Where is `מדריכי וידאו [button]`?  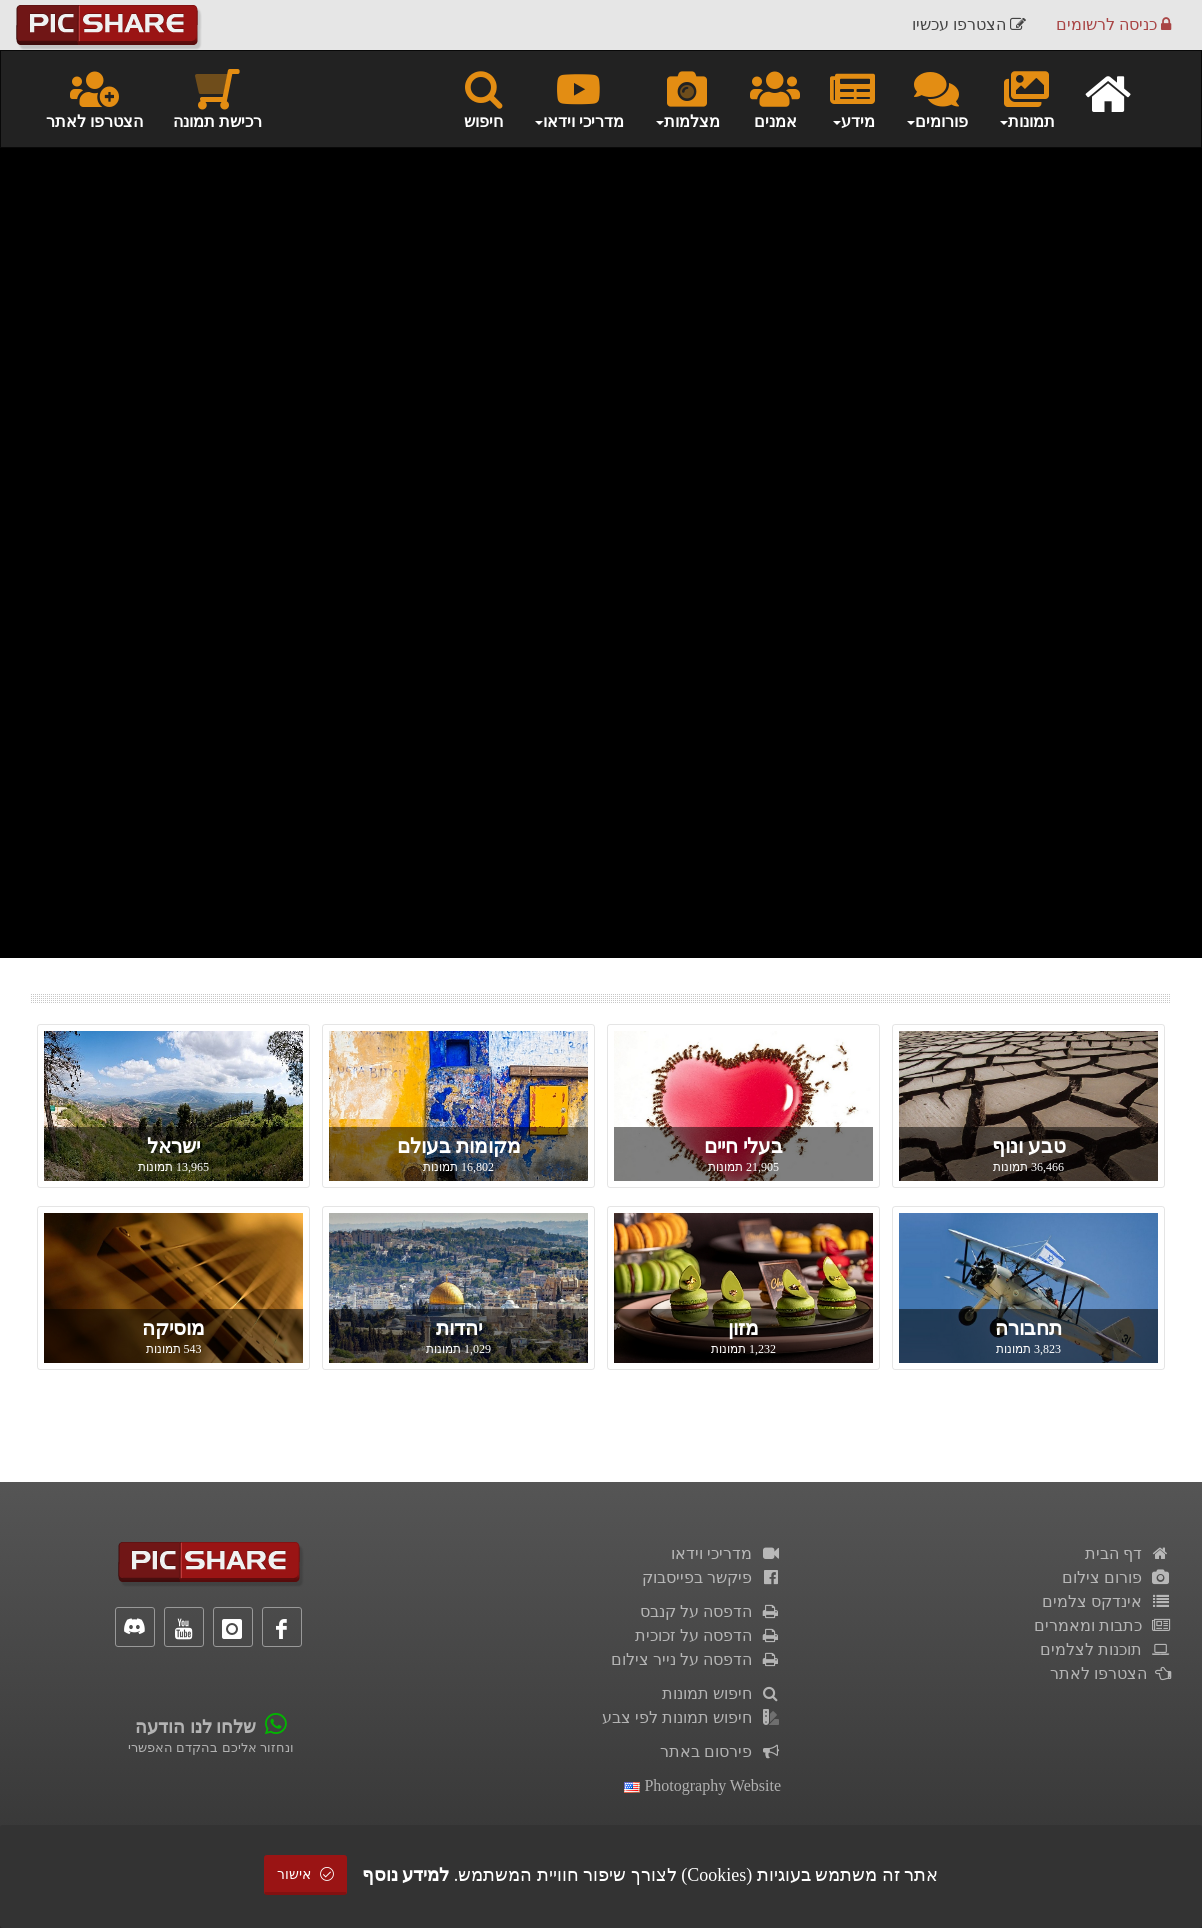
מדריכי וידאו [button] is located at coordinates (578, 98).